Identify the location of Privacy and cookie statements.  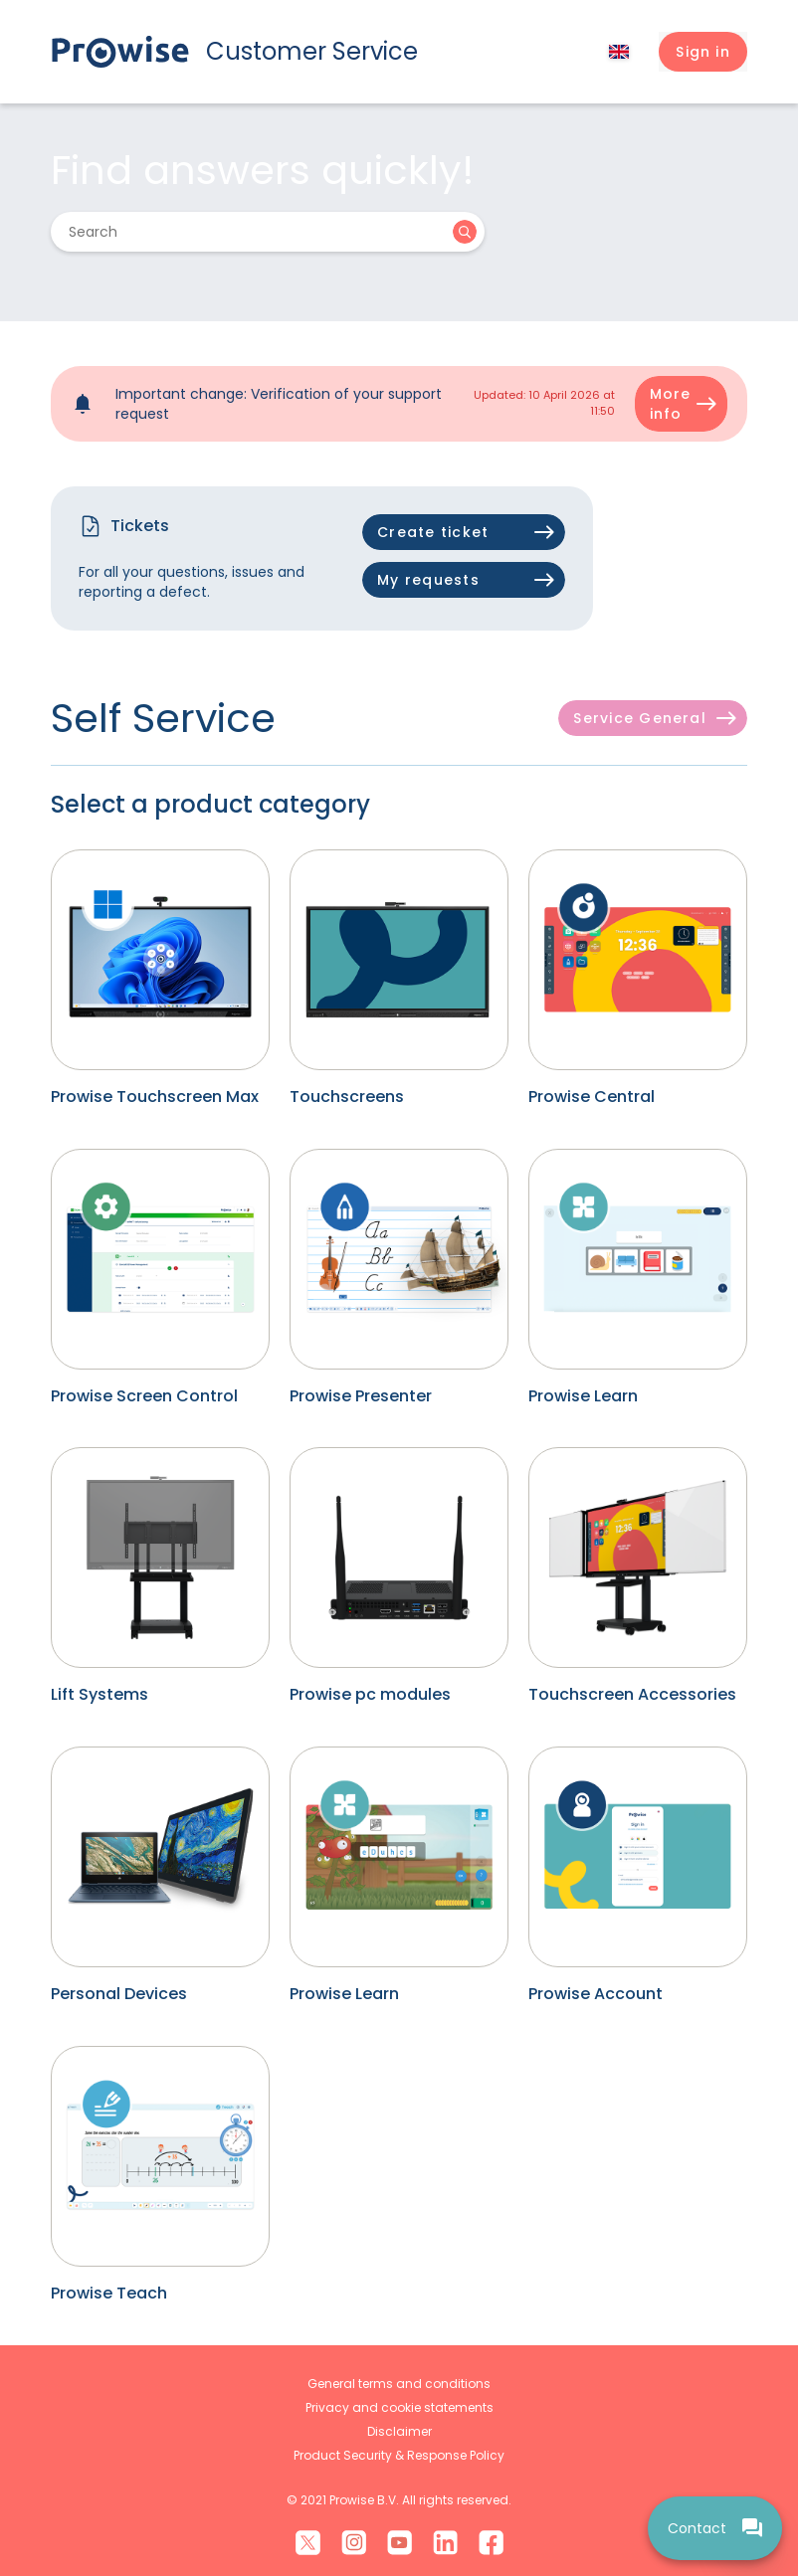
(399, 2407).